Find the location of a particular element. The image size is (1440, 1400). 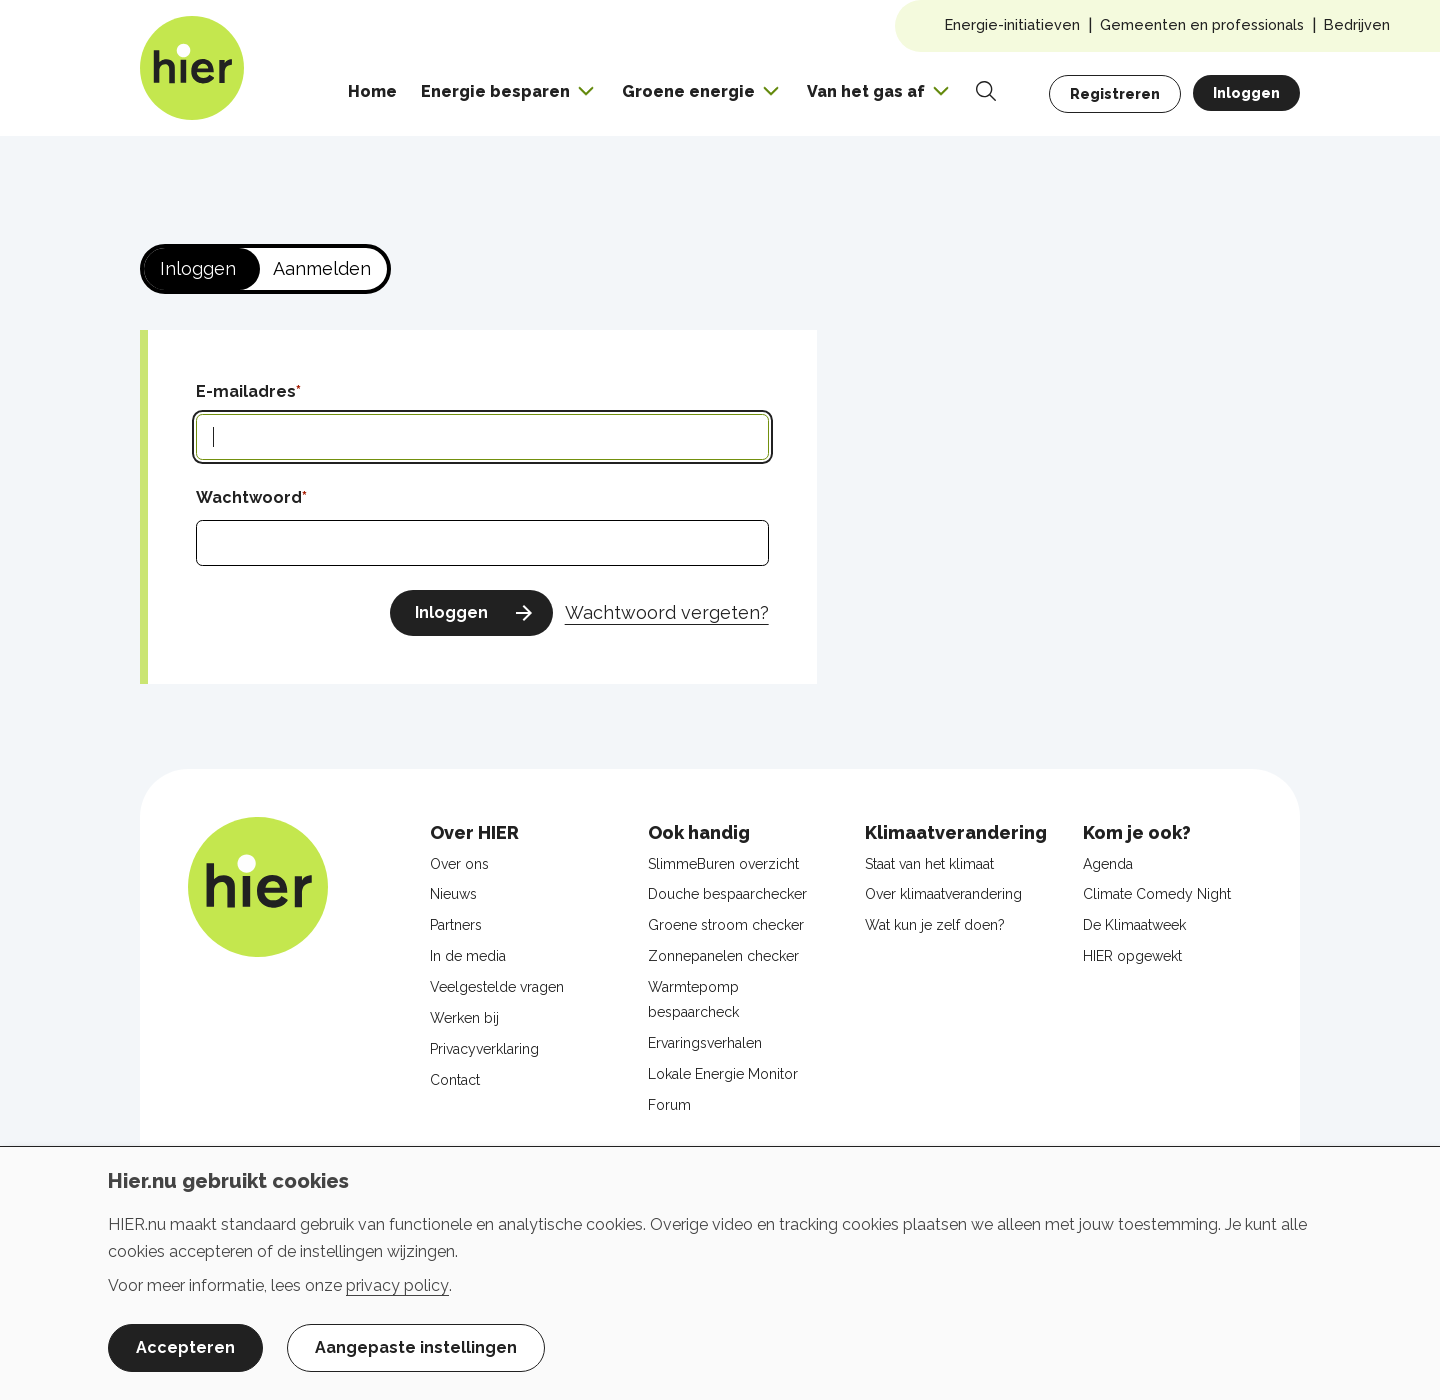

Climate Comedy Night is located at coordinates (1157, 894).